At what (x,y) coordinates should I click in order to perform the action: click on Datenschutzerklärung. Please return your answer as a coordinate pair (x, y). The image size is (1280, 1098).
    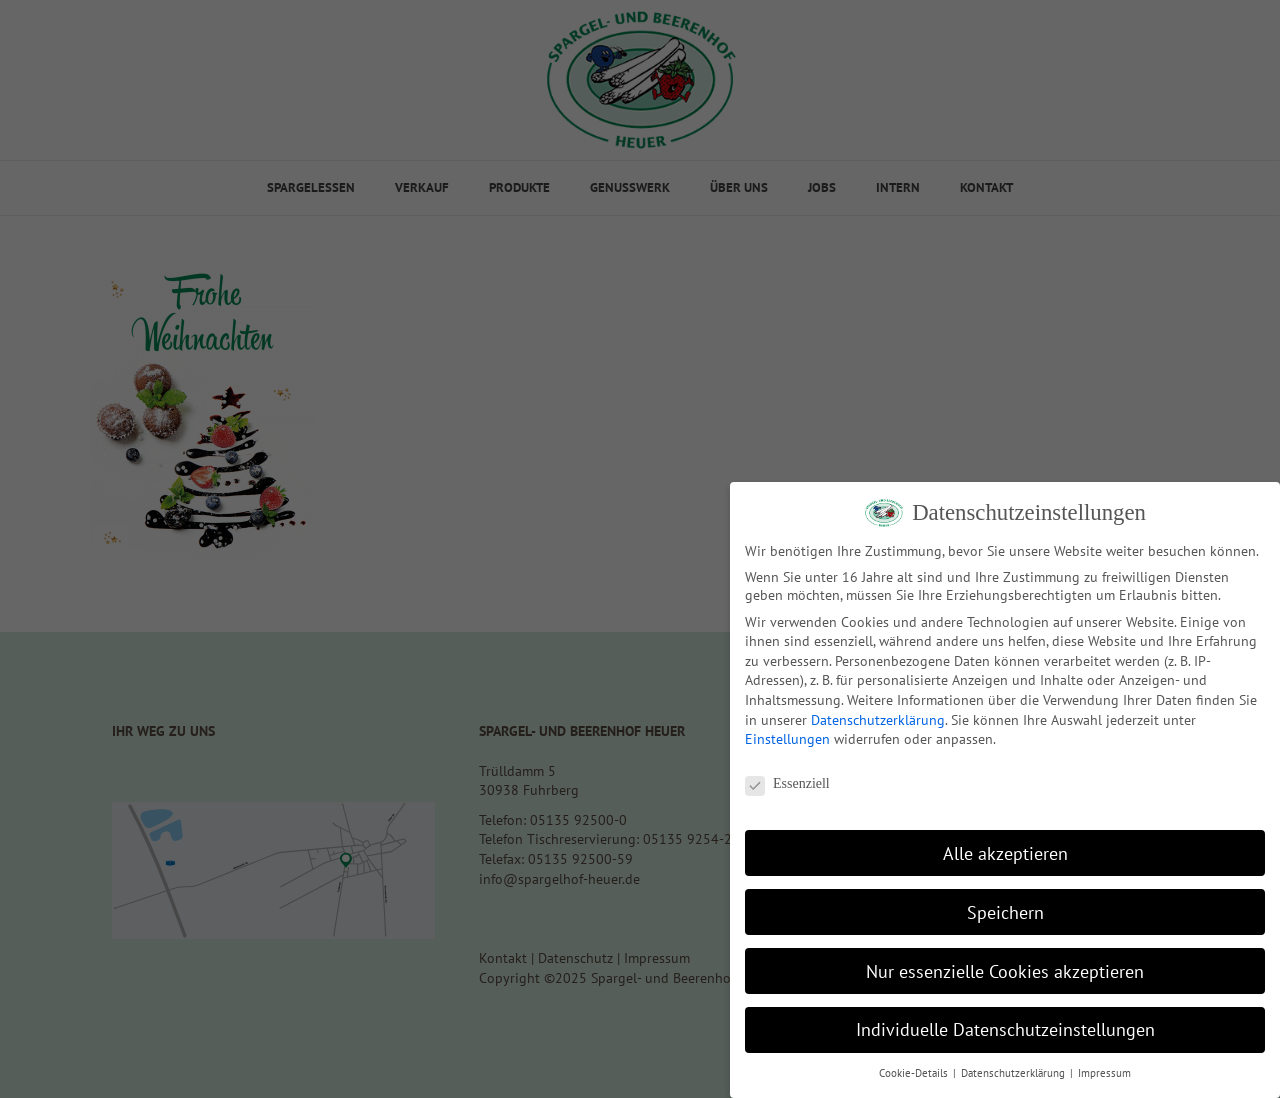
    Looking at the image, I should click on (878, 720).